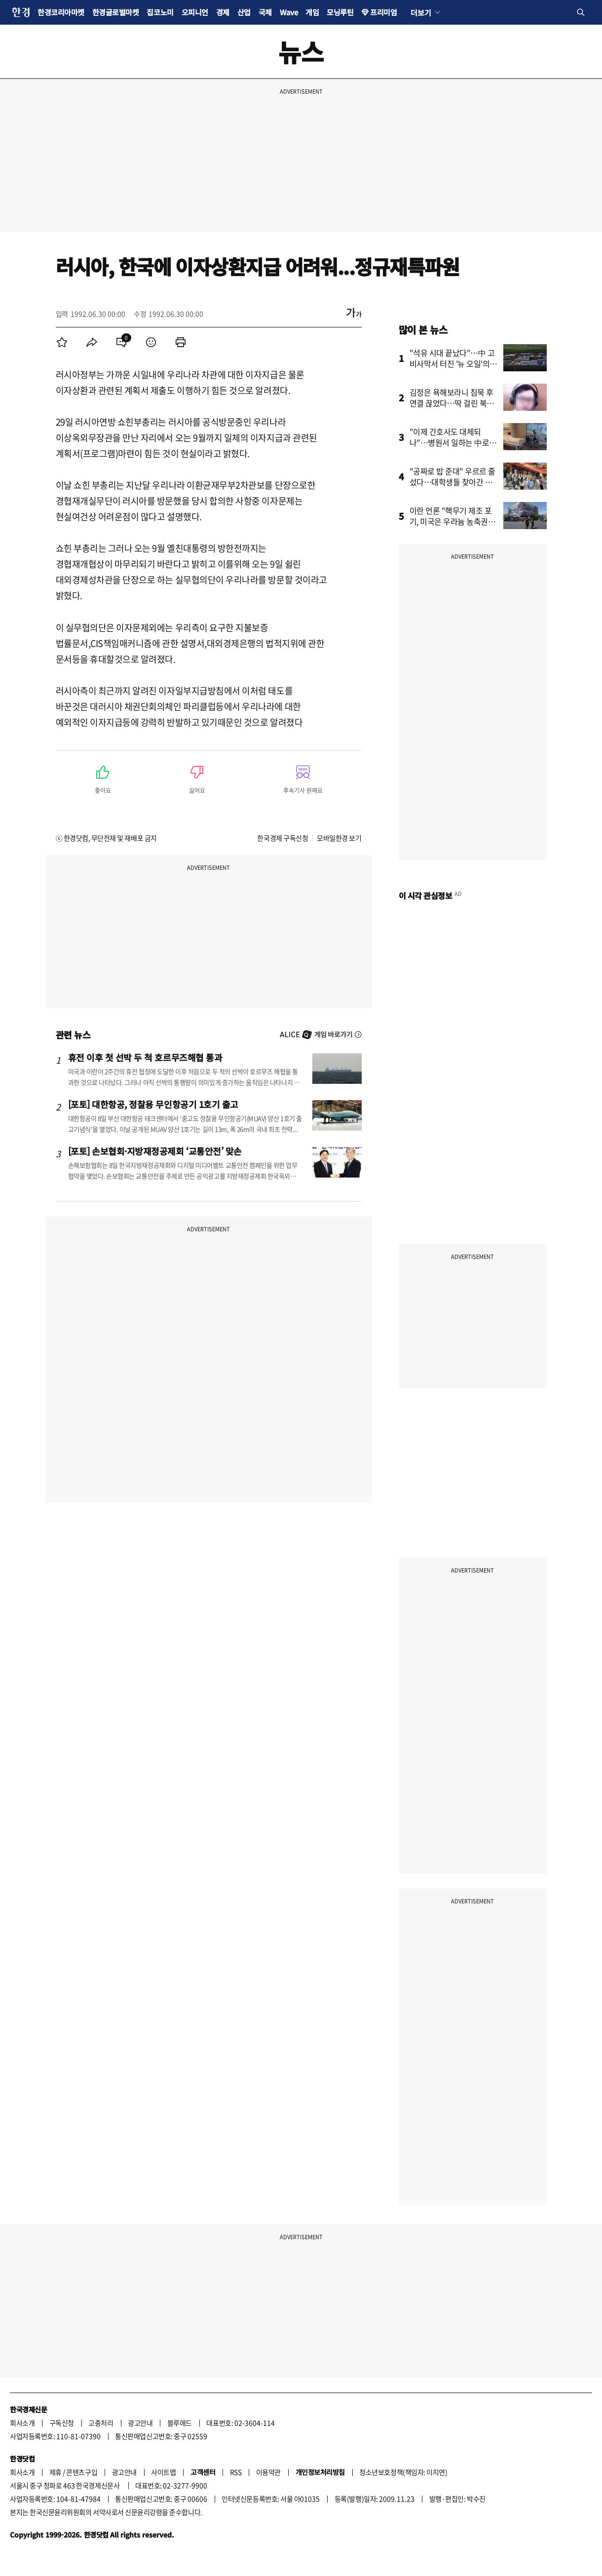  I want to click on 이란 언론 "핵무기 제조 포기, 미국은 우라늄 농축권리 인정", so click(452, 521).